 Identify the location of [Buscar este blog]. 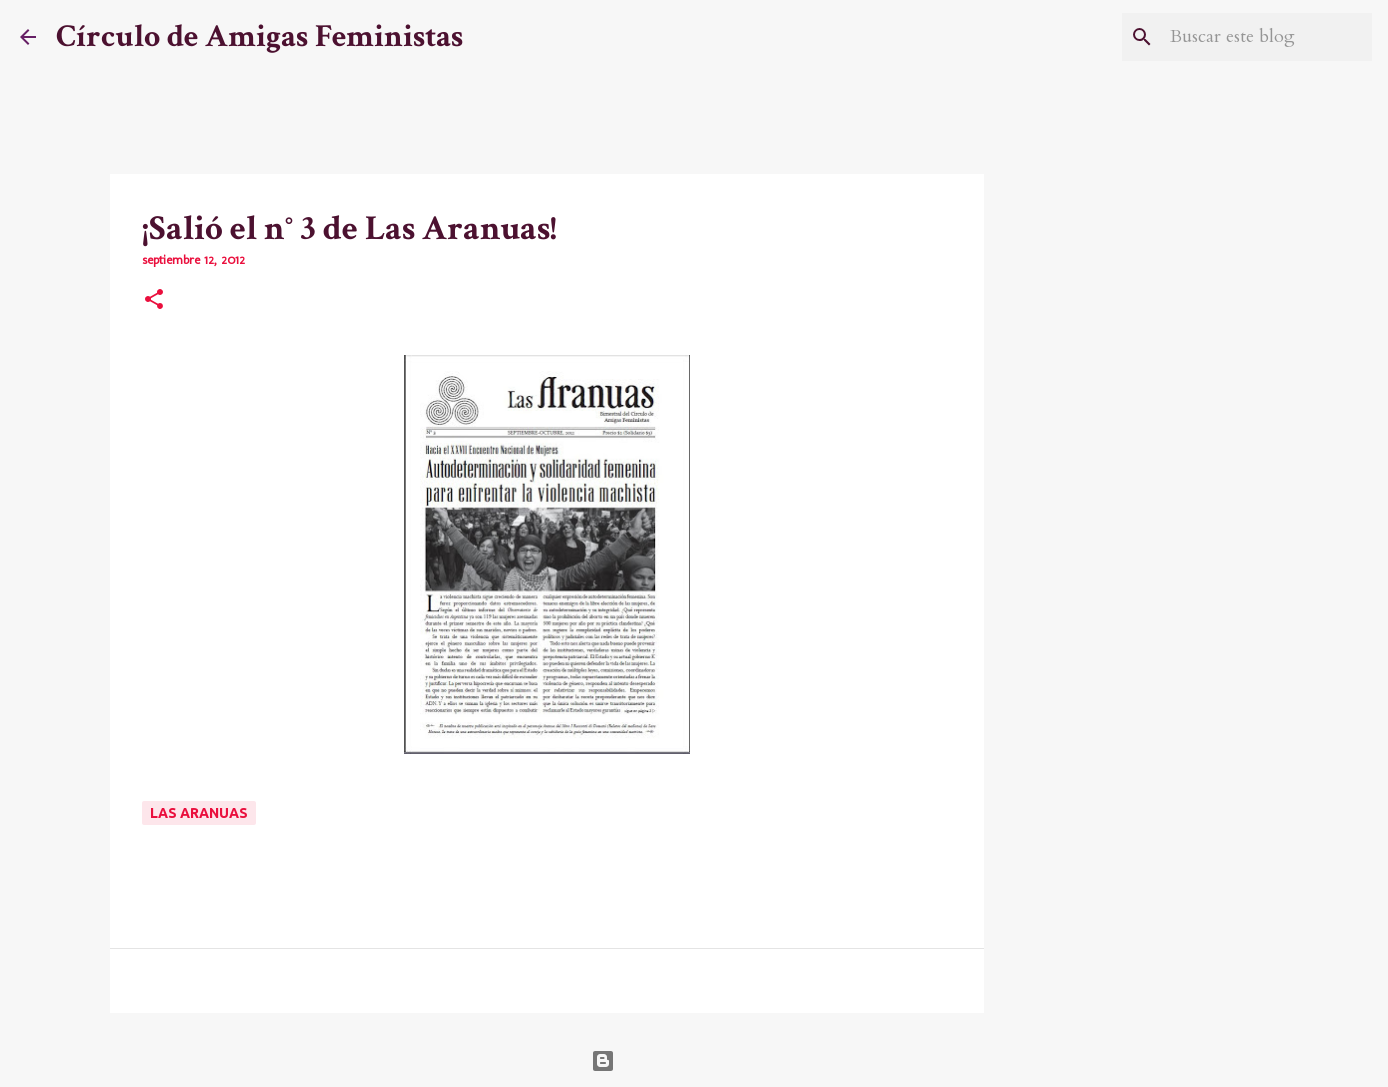
(1267, 37).